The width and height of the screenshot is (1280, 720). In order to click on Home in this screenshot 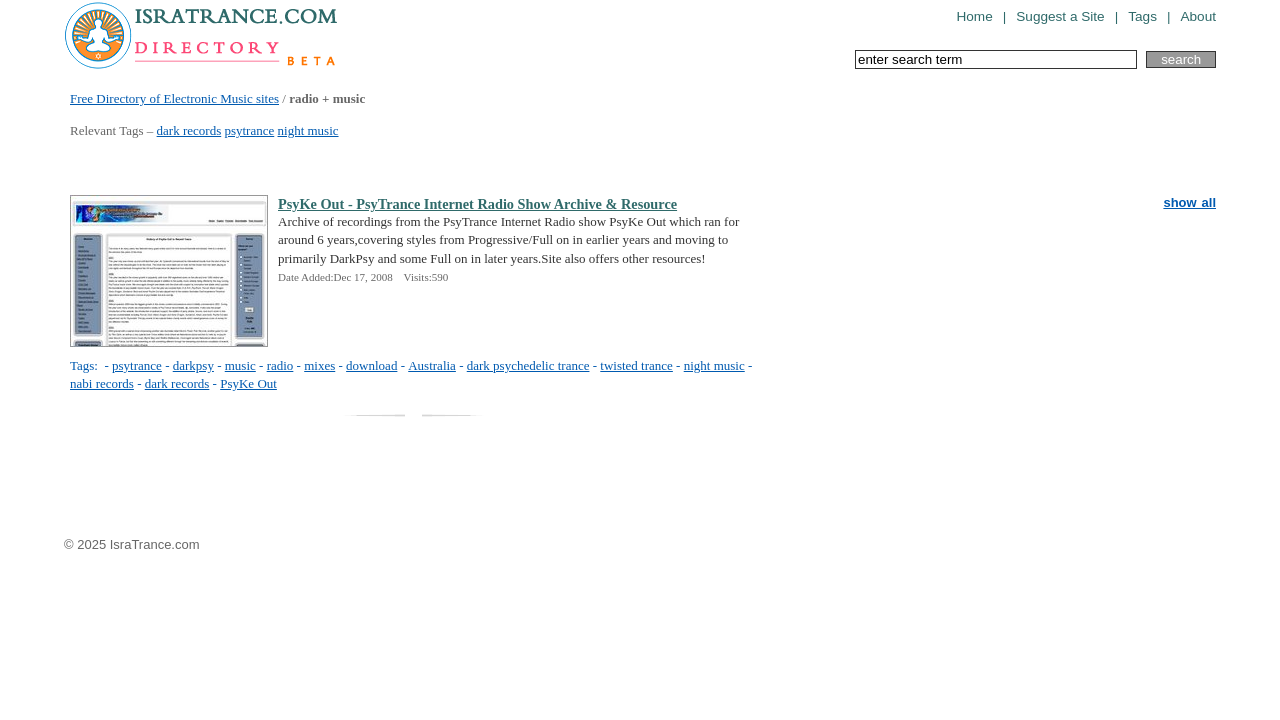, I will do `click(974, 16)`.